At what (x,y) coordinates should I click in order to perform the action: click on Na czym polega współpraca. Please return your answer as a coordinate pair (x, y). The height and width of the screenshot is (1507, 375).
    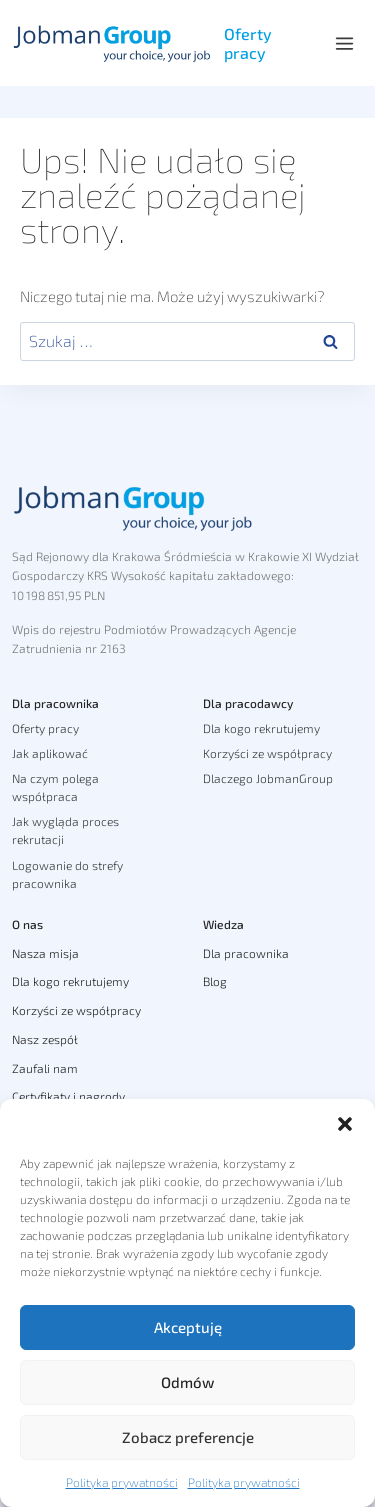
    Looking at the image, I should click on (55, 787).